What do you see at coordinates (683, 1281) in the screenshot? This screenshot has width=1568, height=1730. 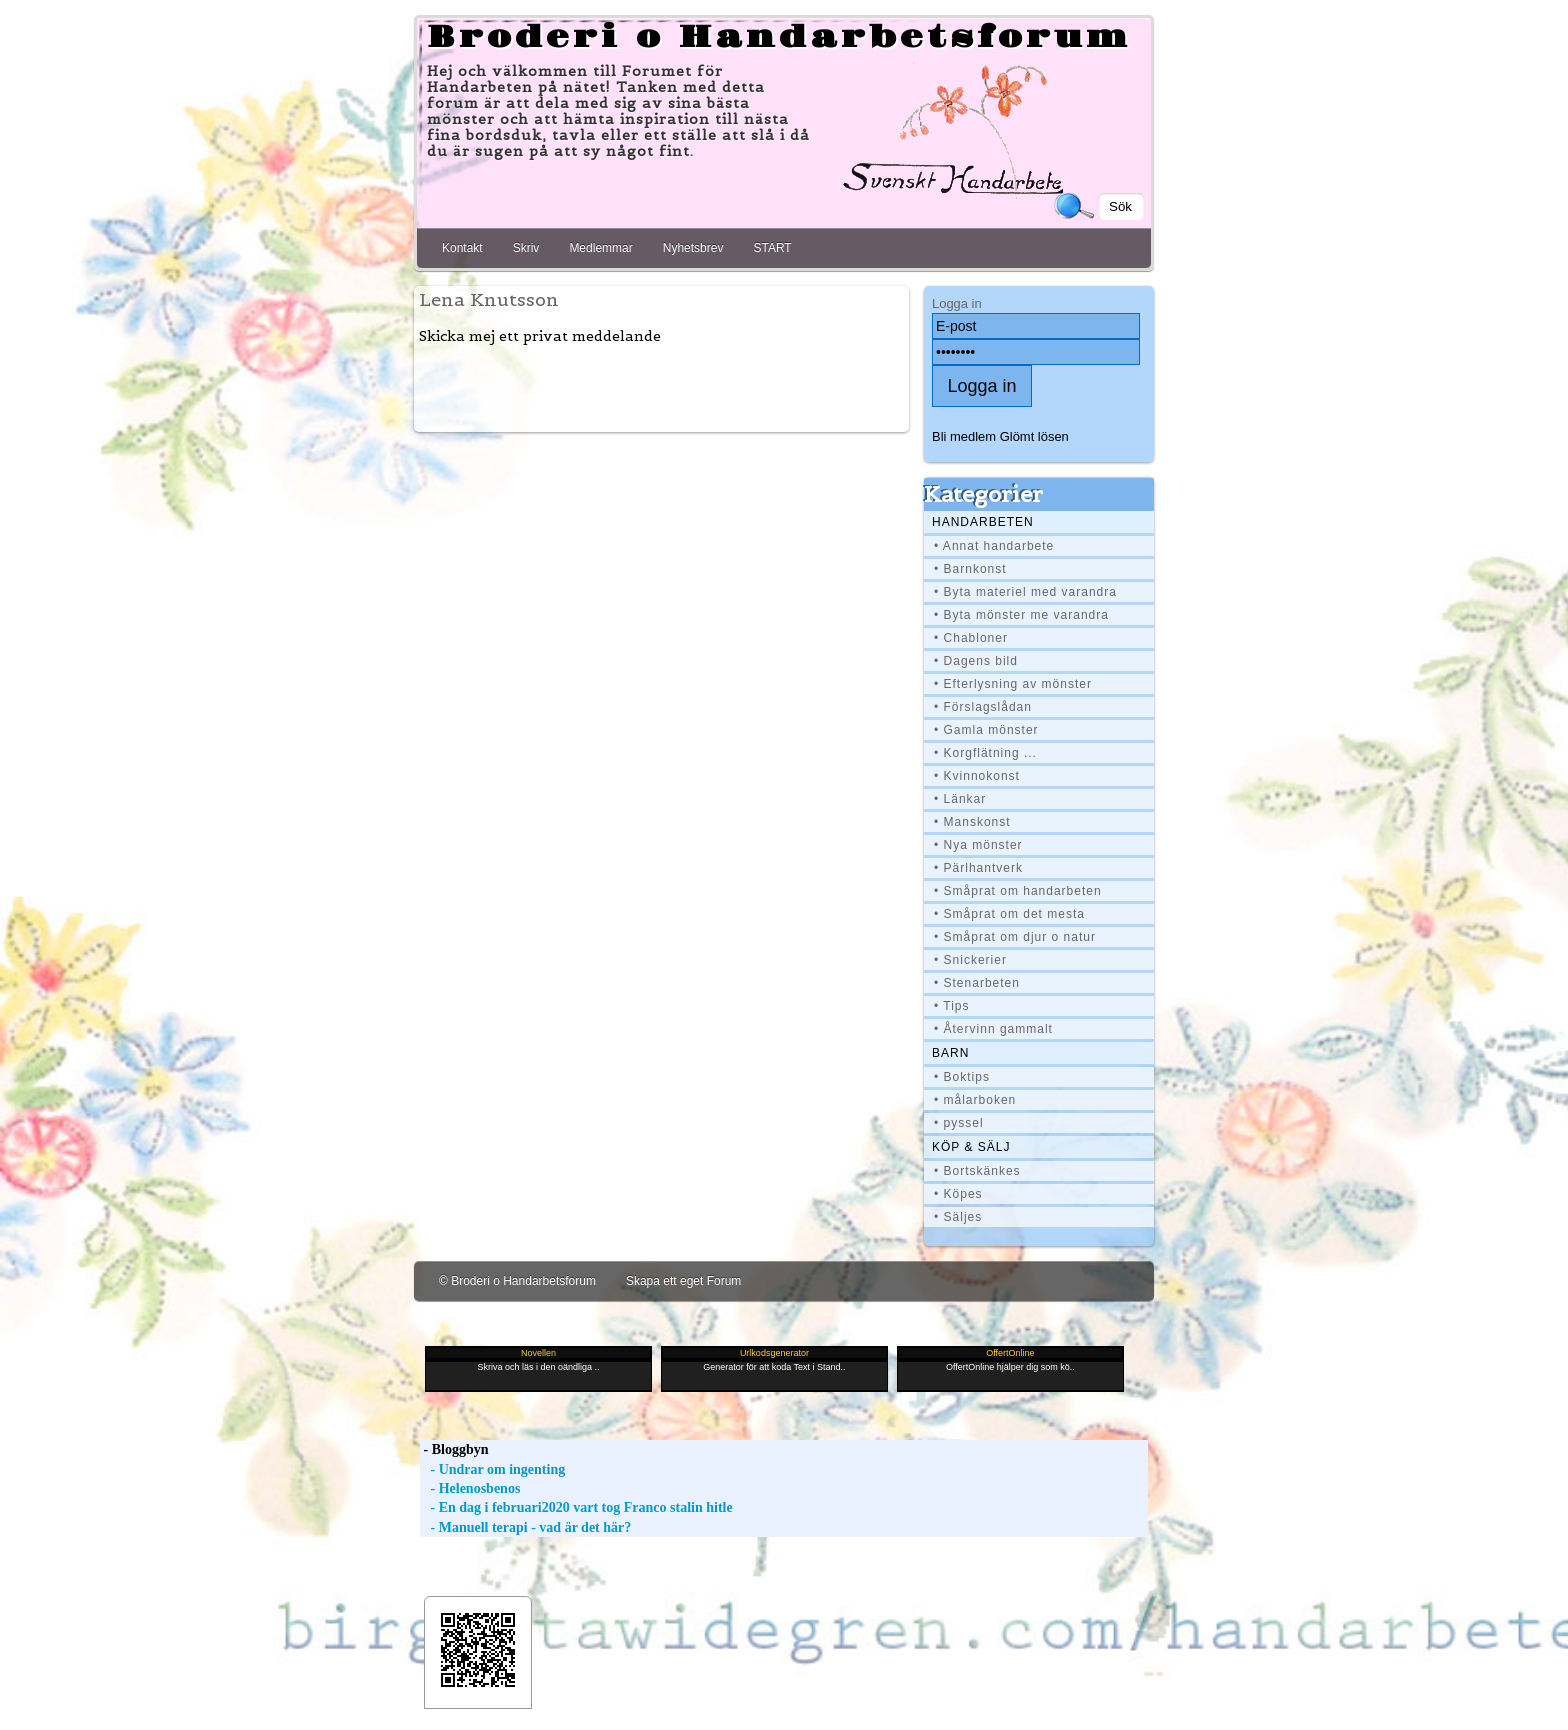 I see `Skapa ett eget Forum` at bounding box center [683, 1281].